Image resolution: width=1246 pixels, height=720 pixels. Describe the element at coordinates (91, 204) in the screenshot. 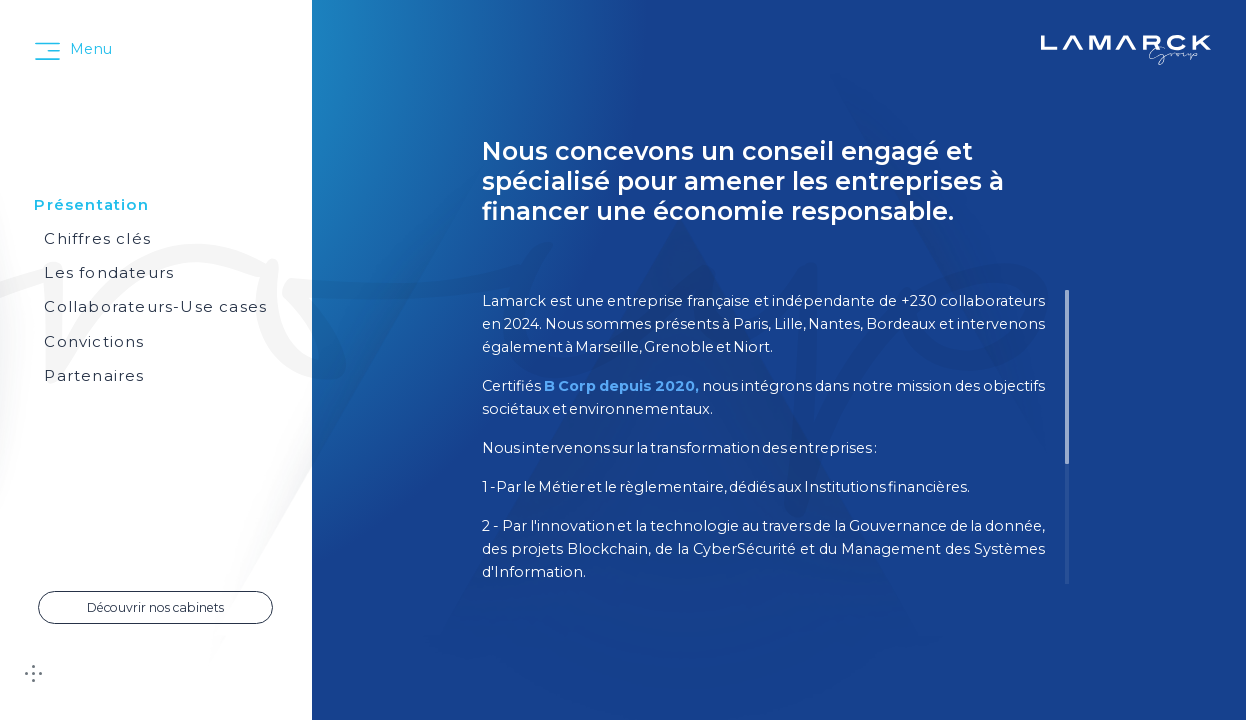

I see `Présentation` at that location.